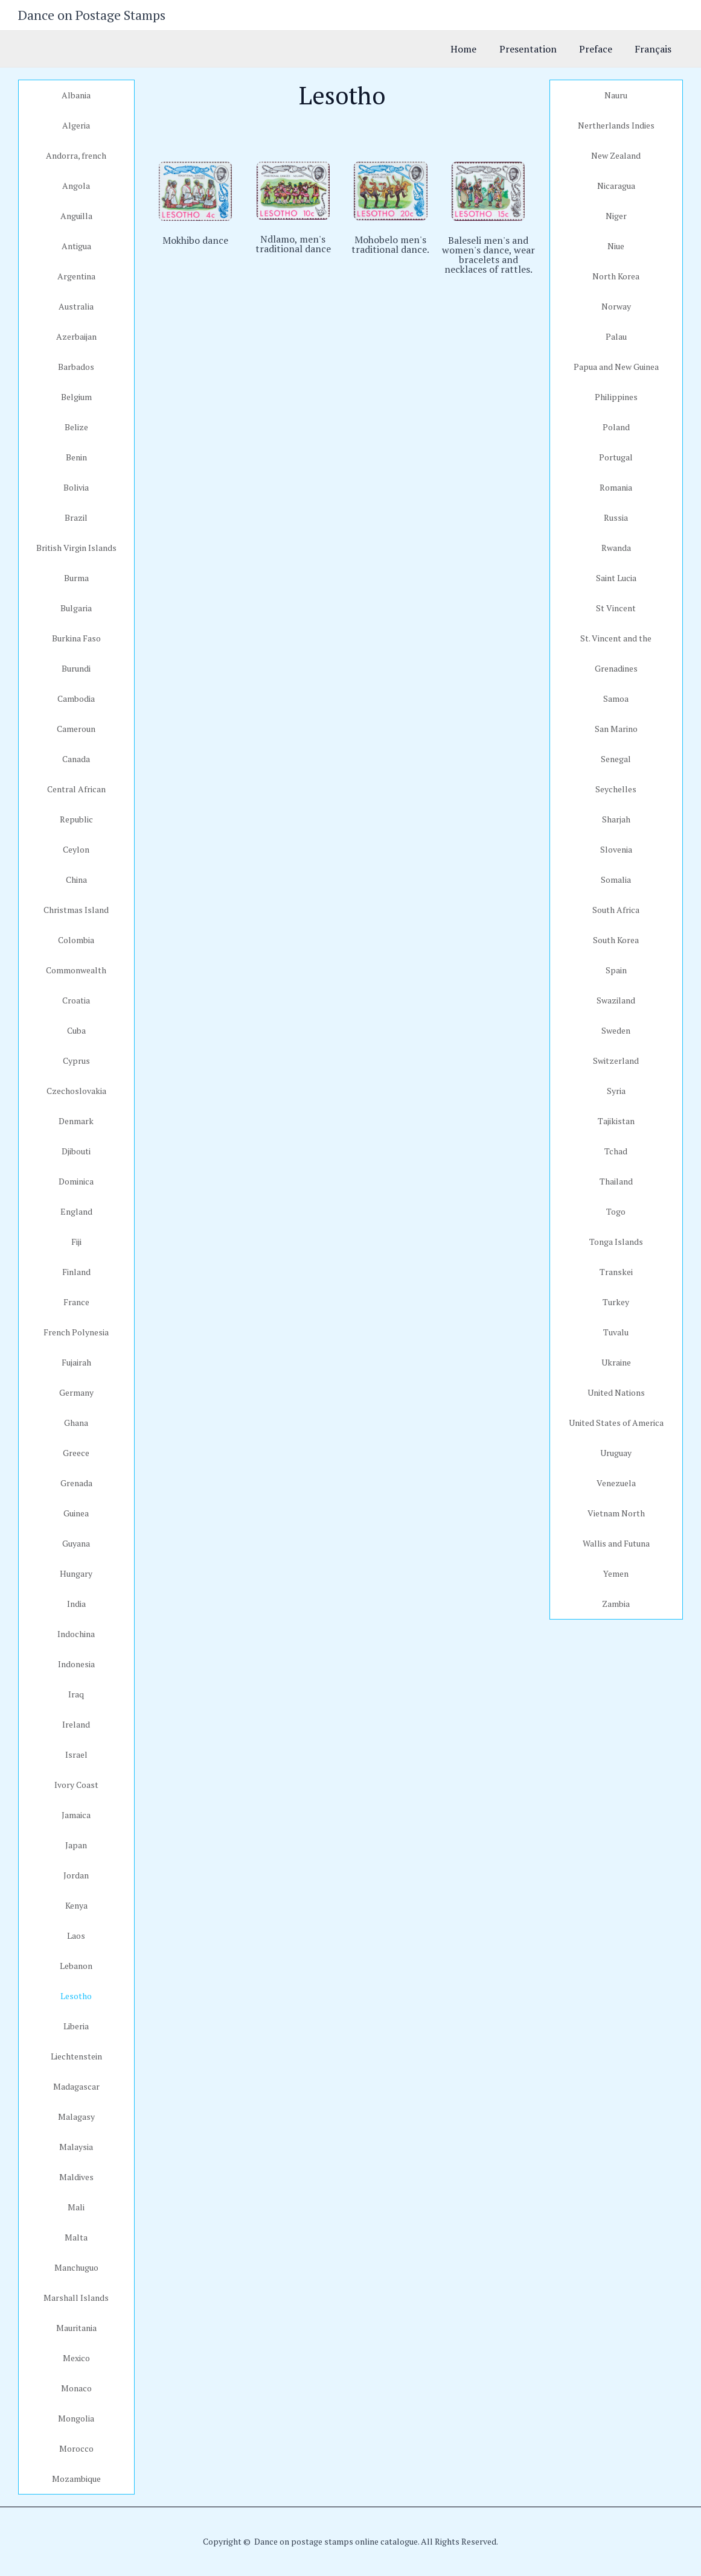  I want to click on Burma, so click(76, 578).